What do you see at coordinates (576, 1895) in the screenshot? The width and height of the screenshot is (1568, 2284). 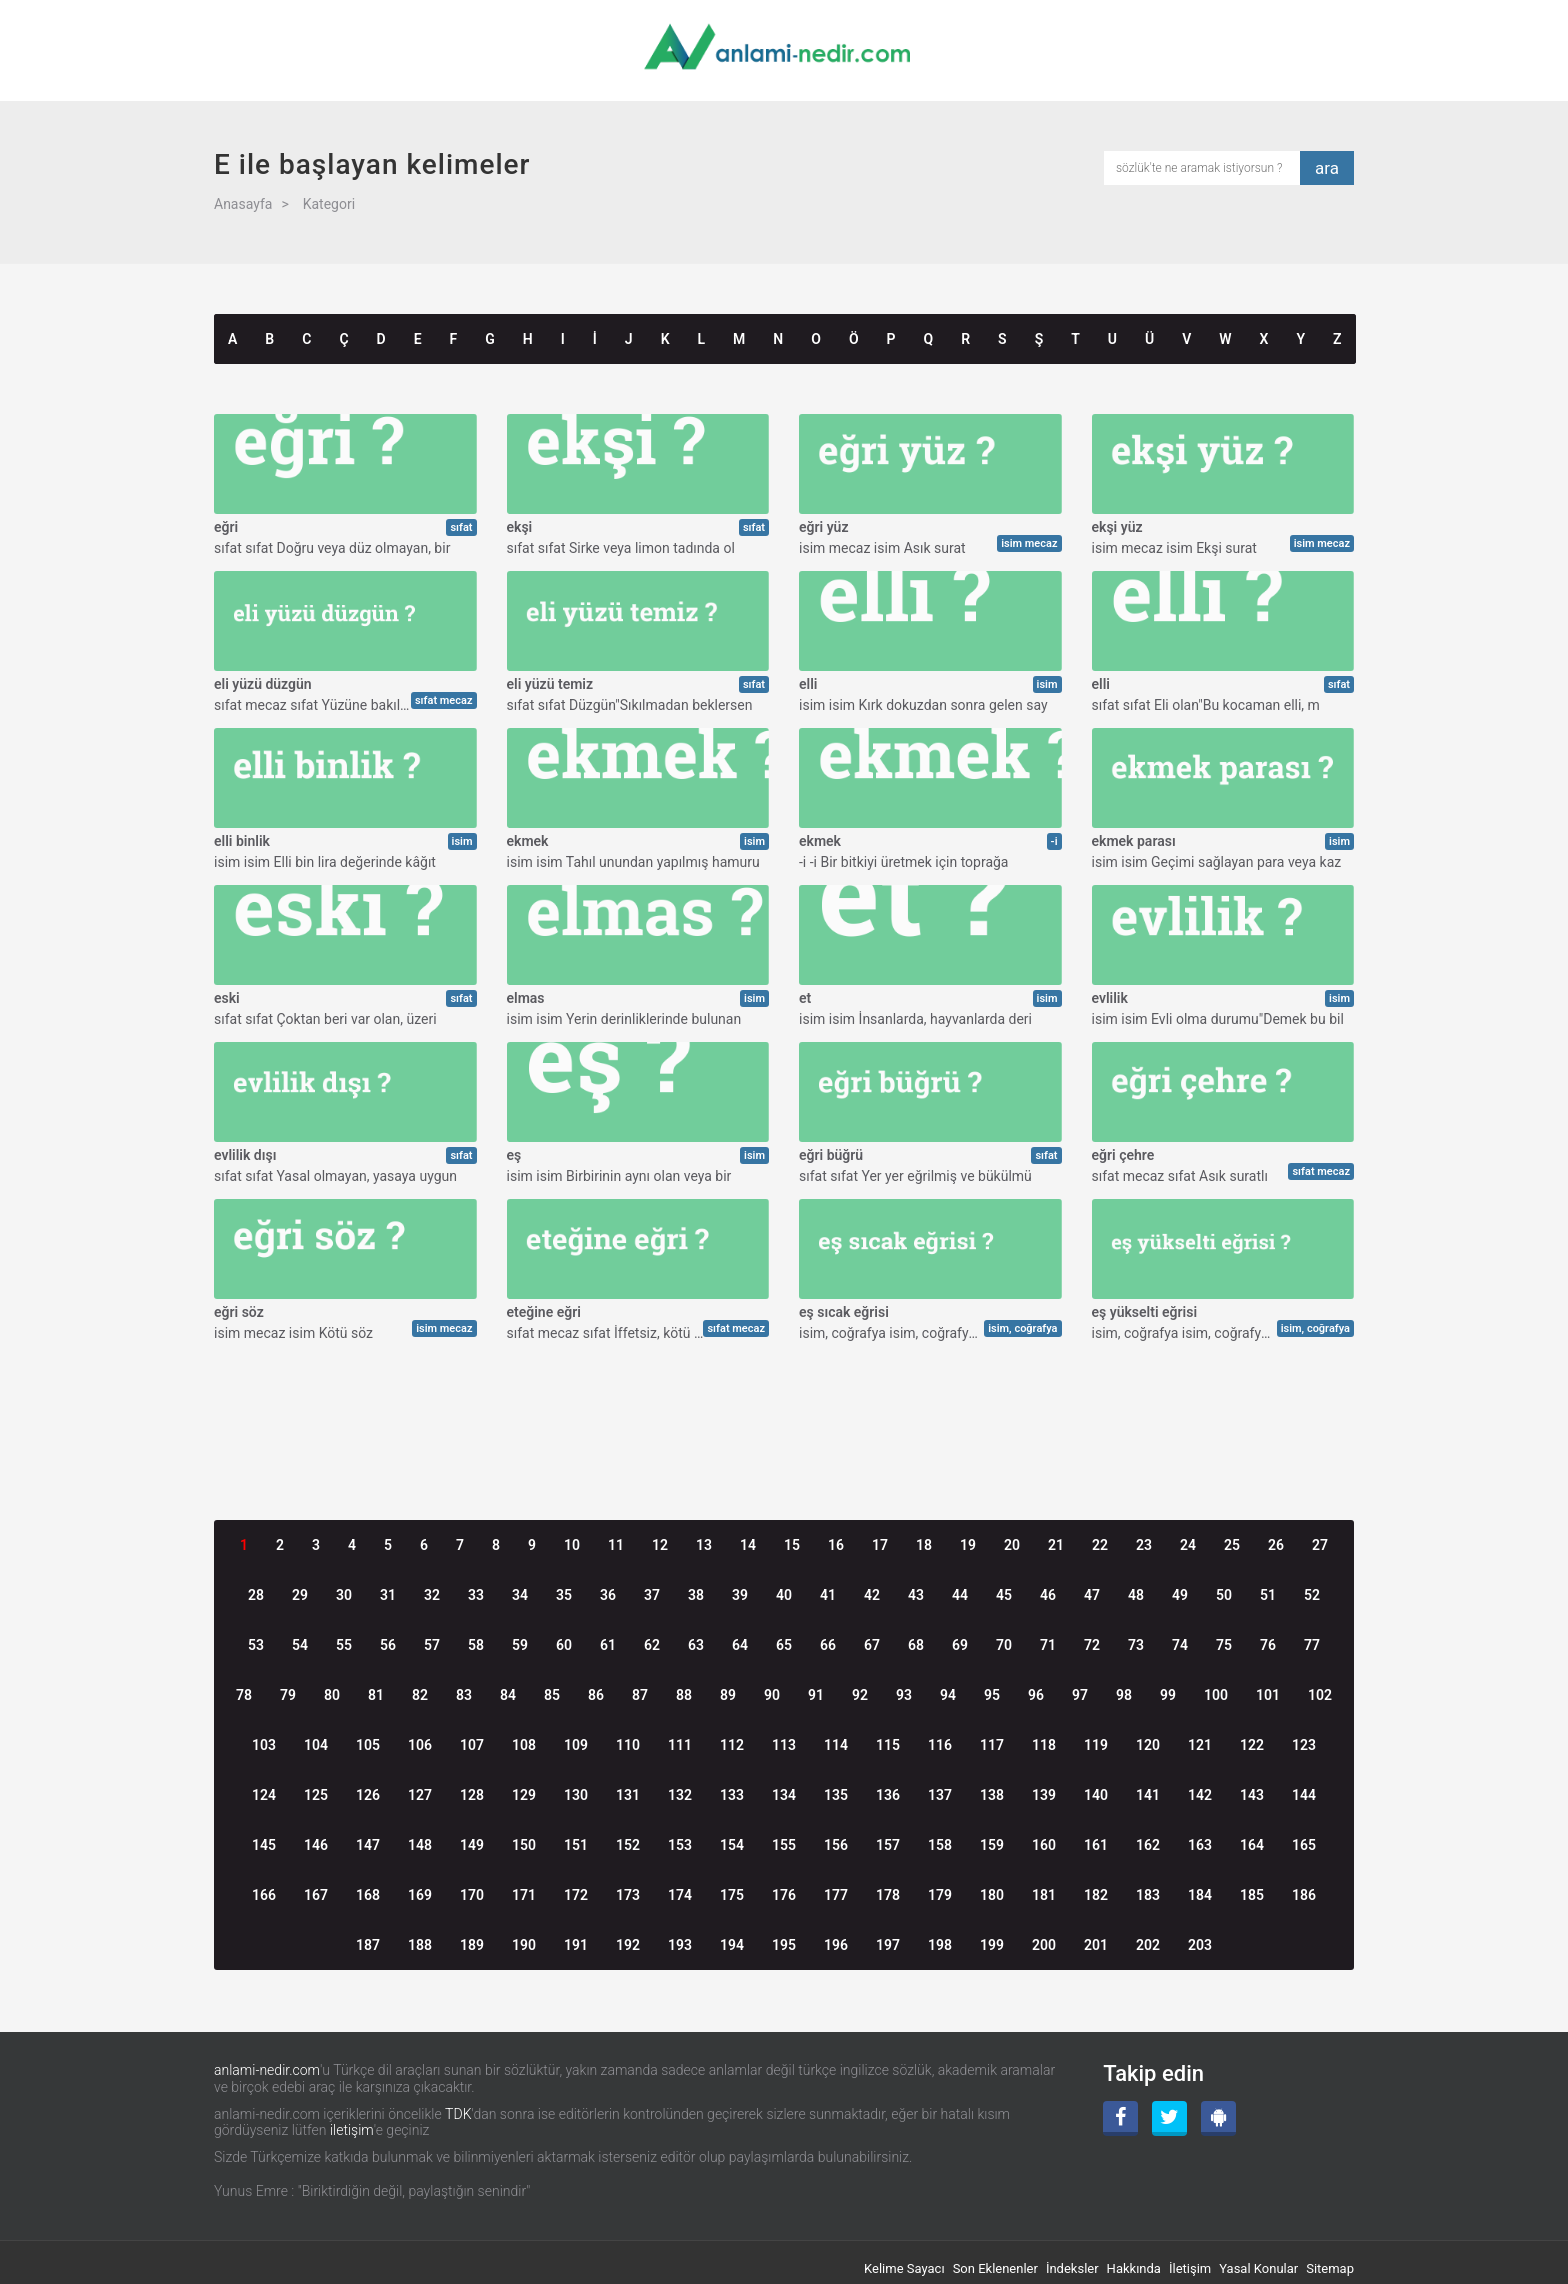 I see `172` at bounding box center [576, 1895].